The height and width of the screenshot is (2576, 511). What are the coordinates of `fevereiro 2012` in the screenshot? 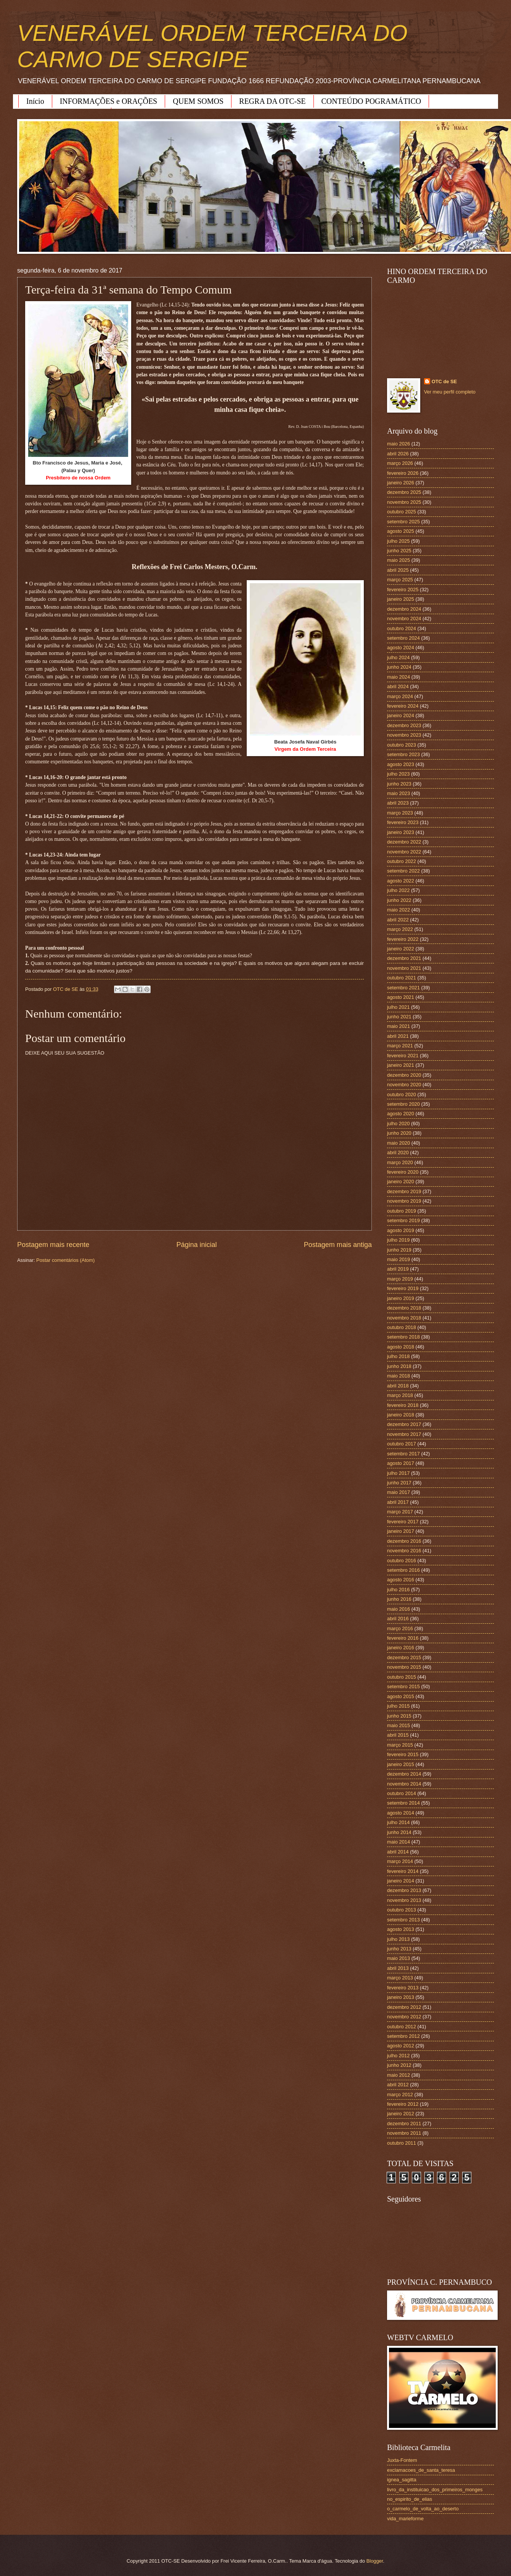 It's located at (402, 2104).